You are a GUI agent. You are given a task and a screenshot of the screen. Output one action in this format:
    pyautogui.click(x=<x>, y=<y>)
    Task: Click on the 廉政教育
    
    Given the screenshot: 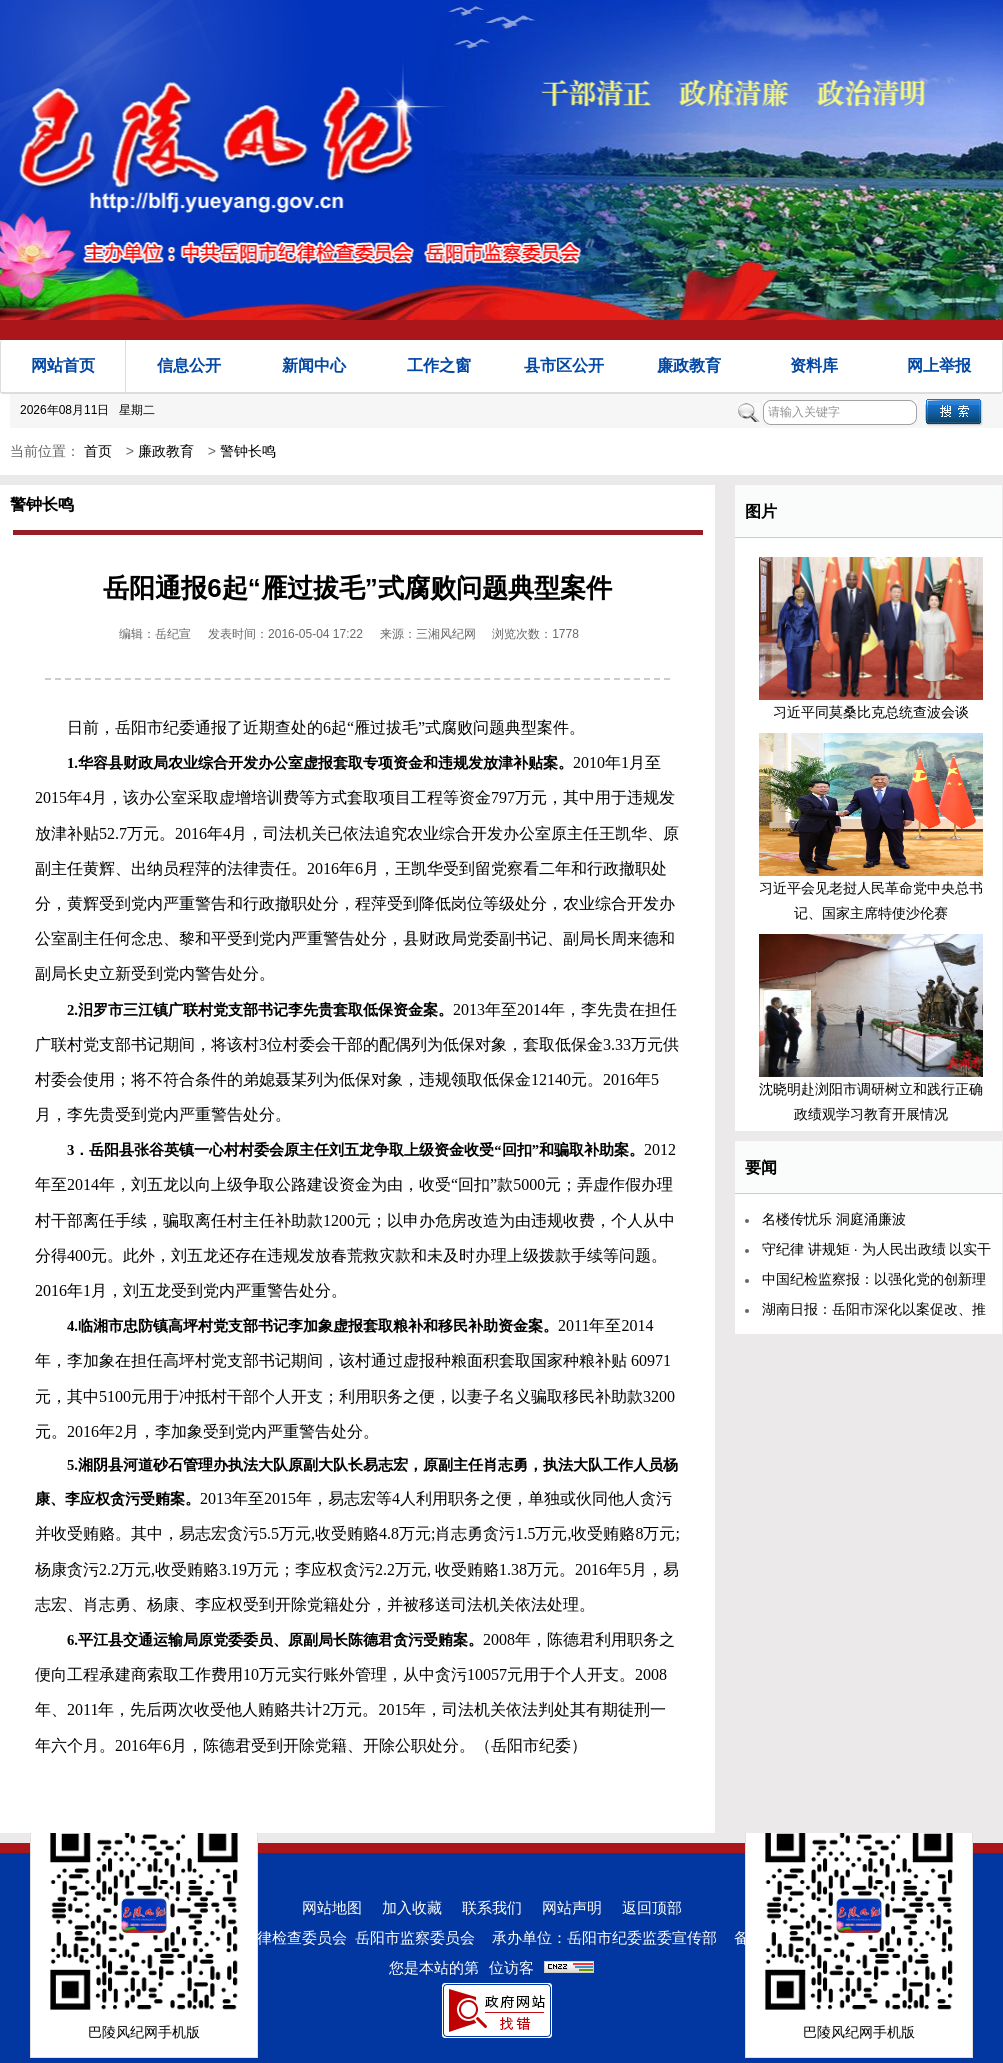 What is the action you would take?
    pyautogui.click(x=689, y=365)
    